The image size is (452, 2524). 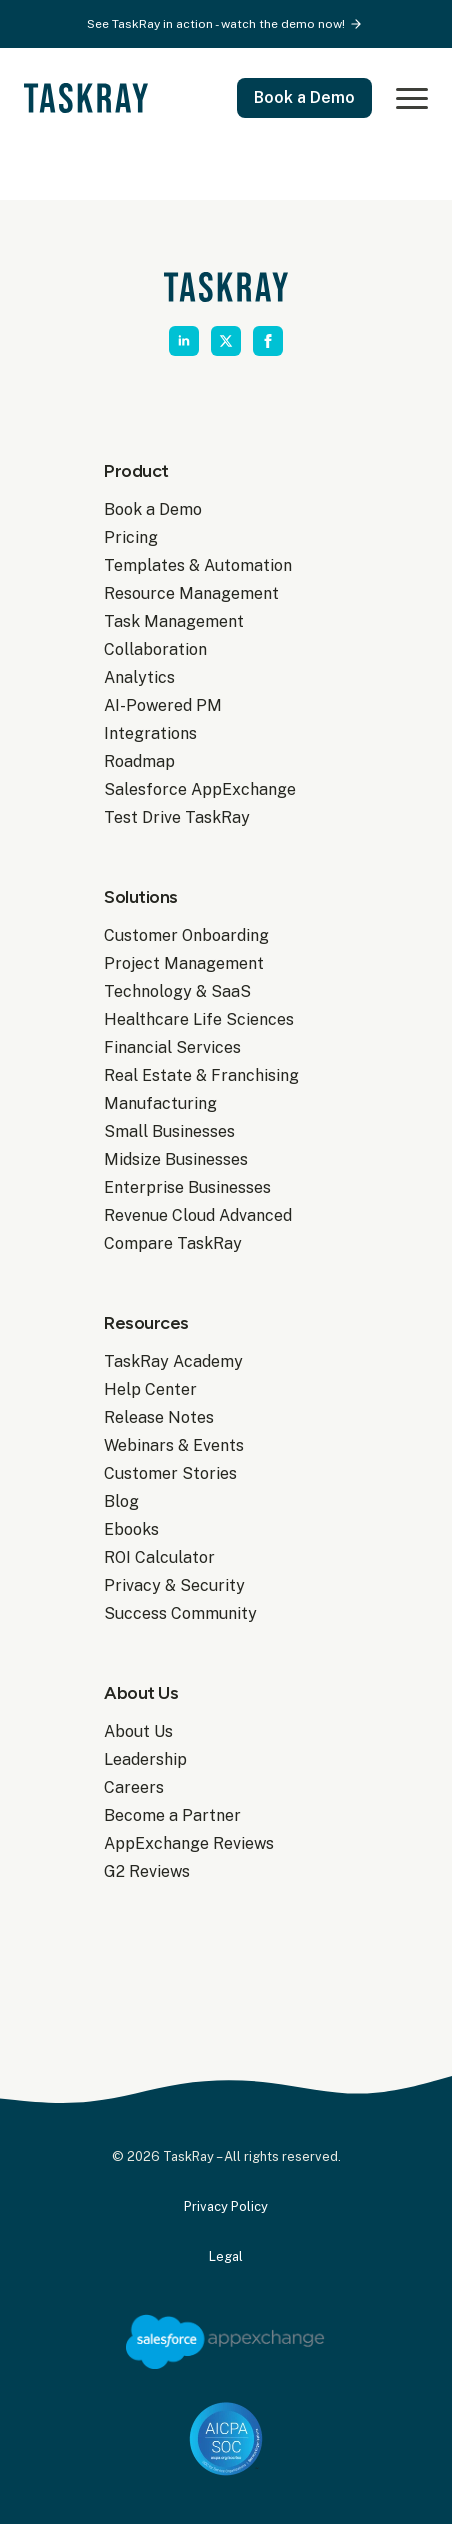 I want to click on Webinars & Events, so click(x=174, y=1445).